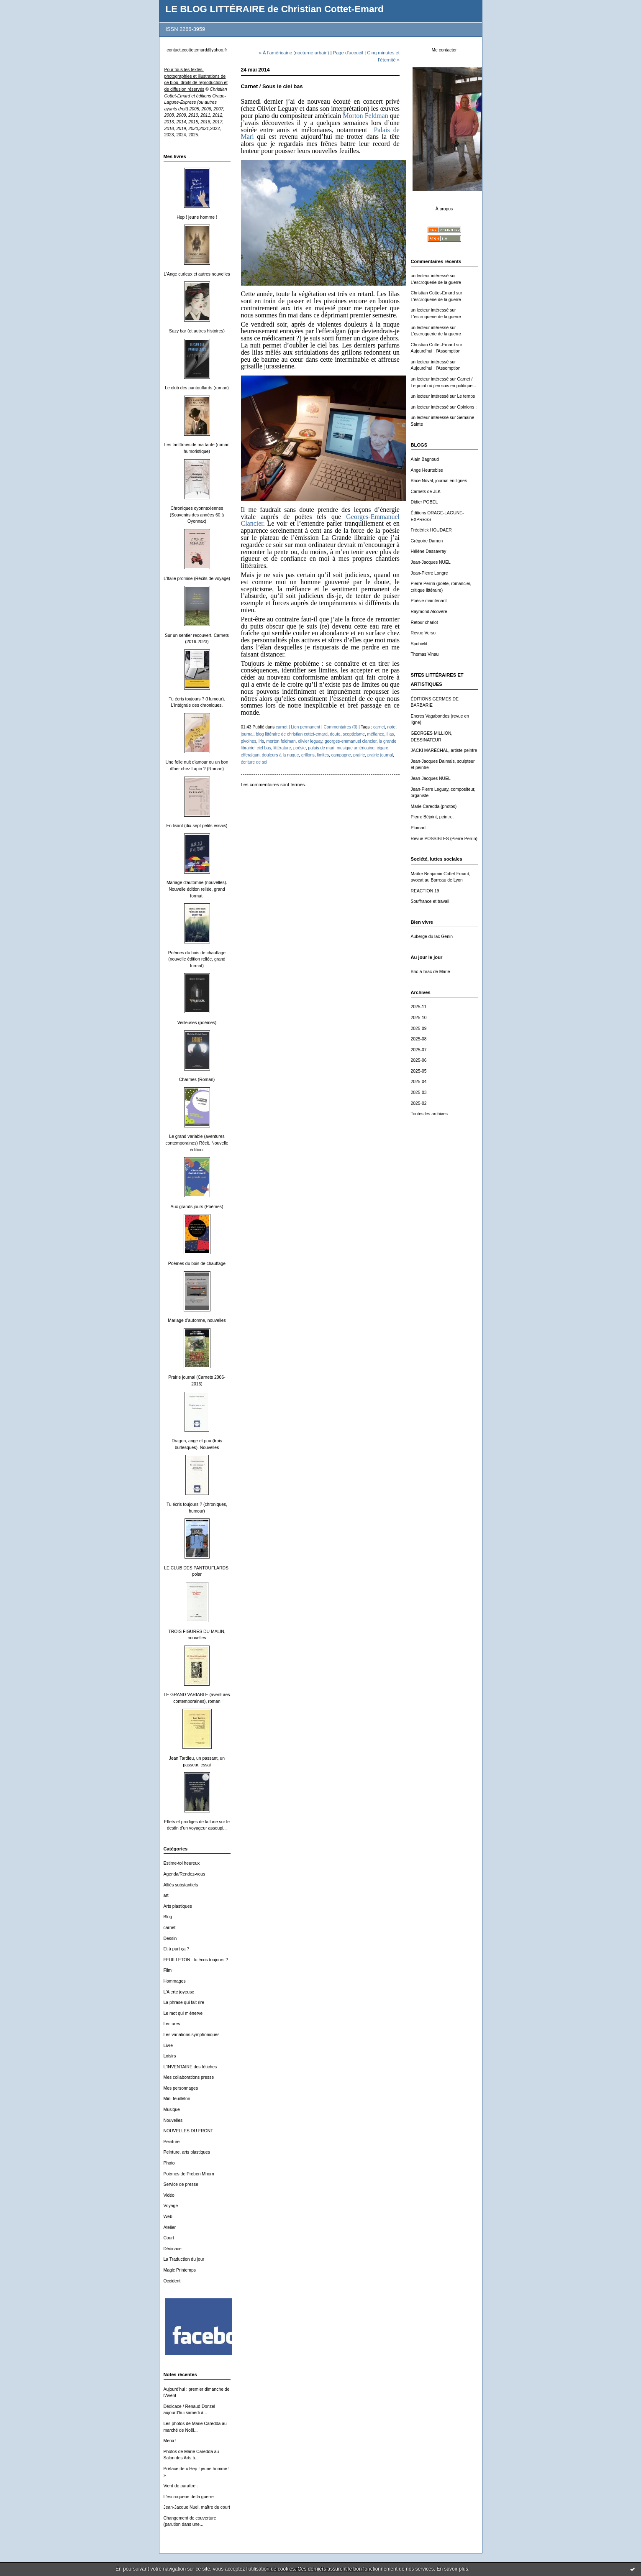 This screenshot has width=641, height=2576. I want to click on pivoines, so click(248, 741).